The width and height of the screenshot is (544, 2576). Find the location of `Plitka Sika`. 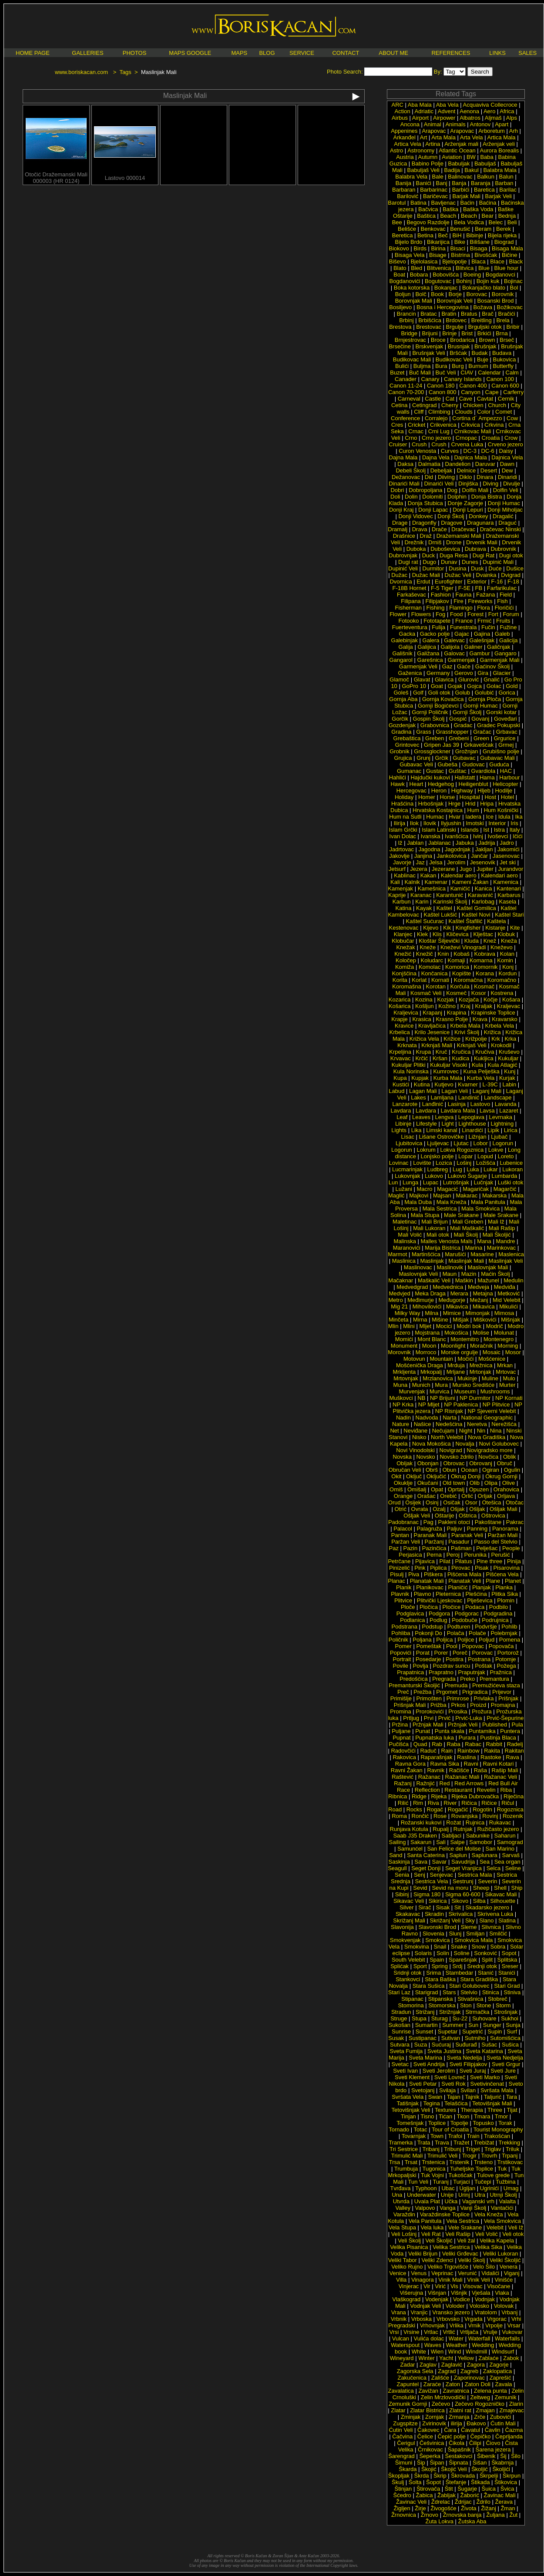

Plitka Sika is located at coordinates (504, 1594).